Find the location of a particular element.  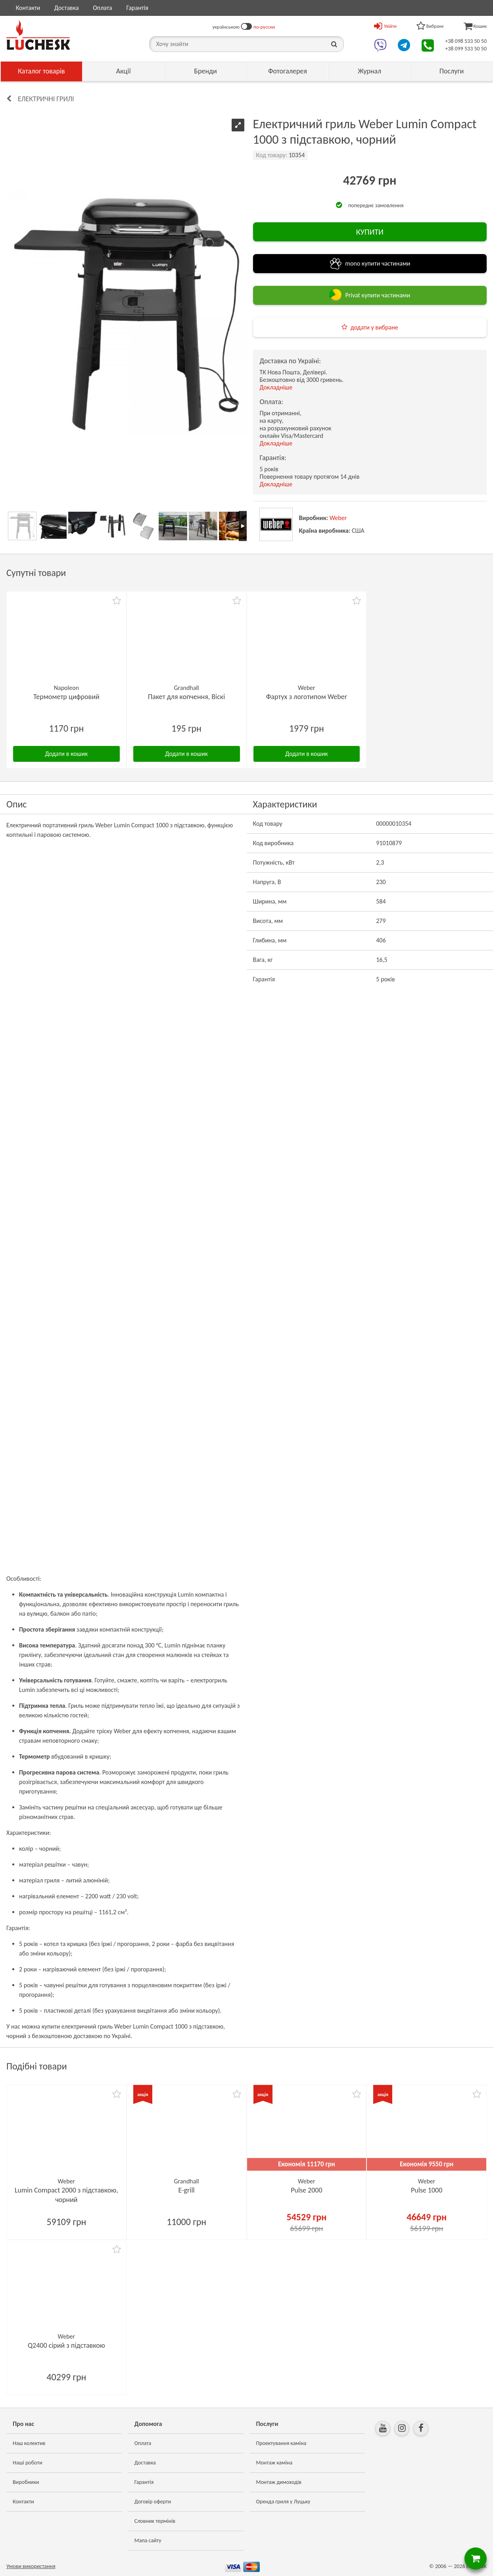

Weber is located at coordinates (338, 518).